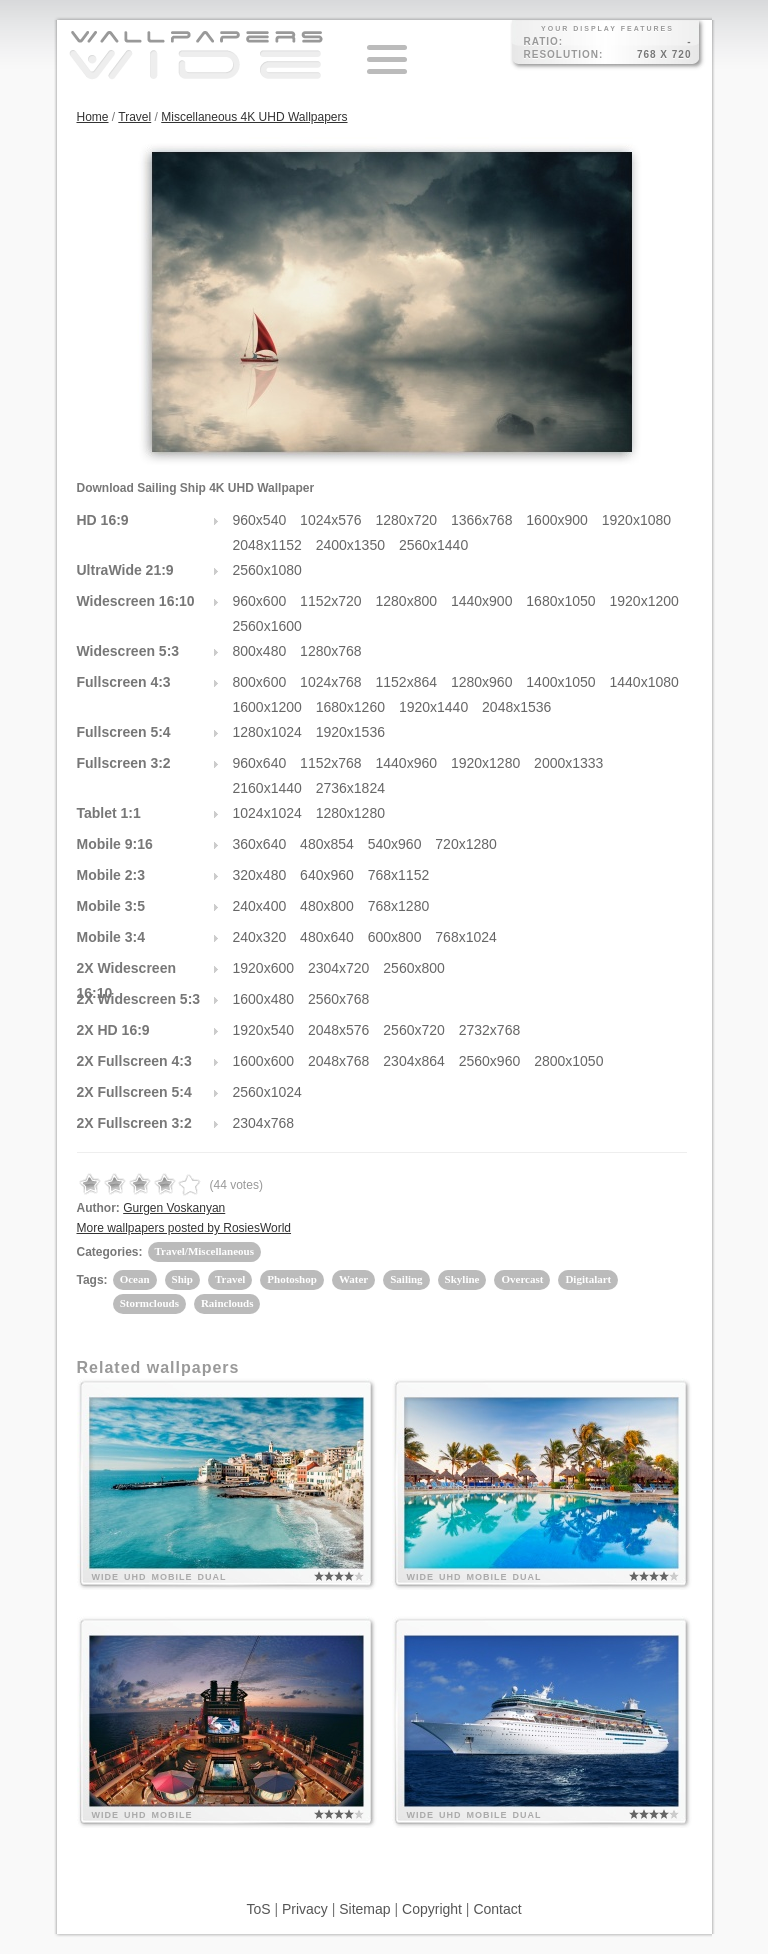  I want to click on Skyline, so click(462, 1279).